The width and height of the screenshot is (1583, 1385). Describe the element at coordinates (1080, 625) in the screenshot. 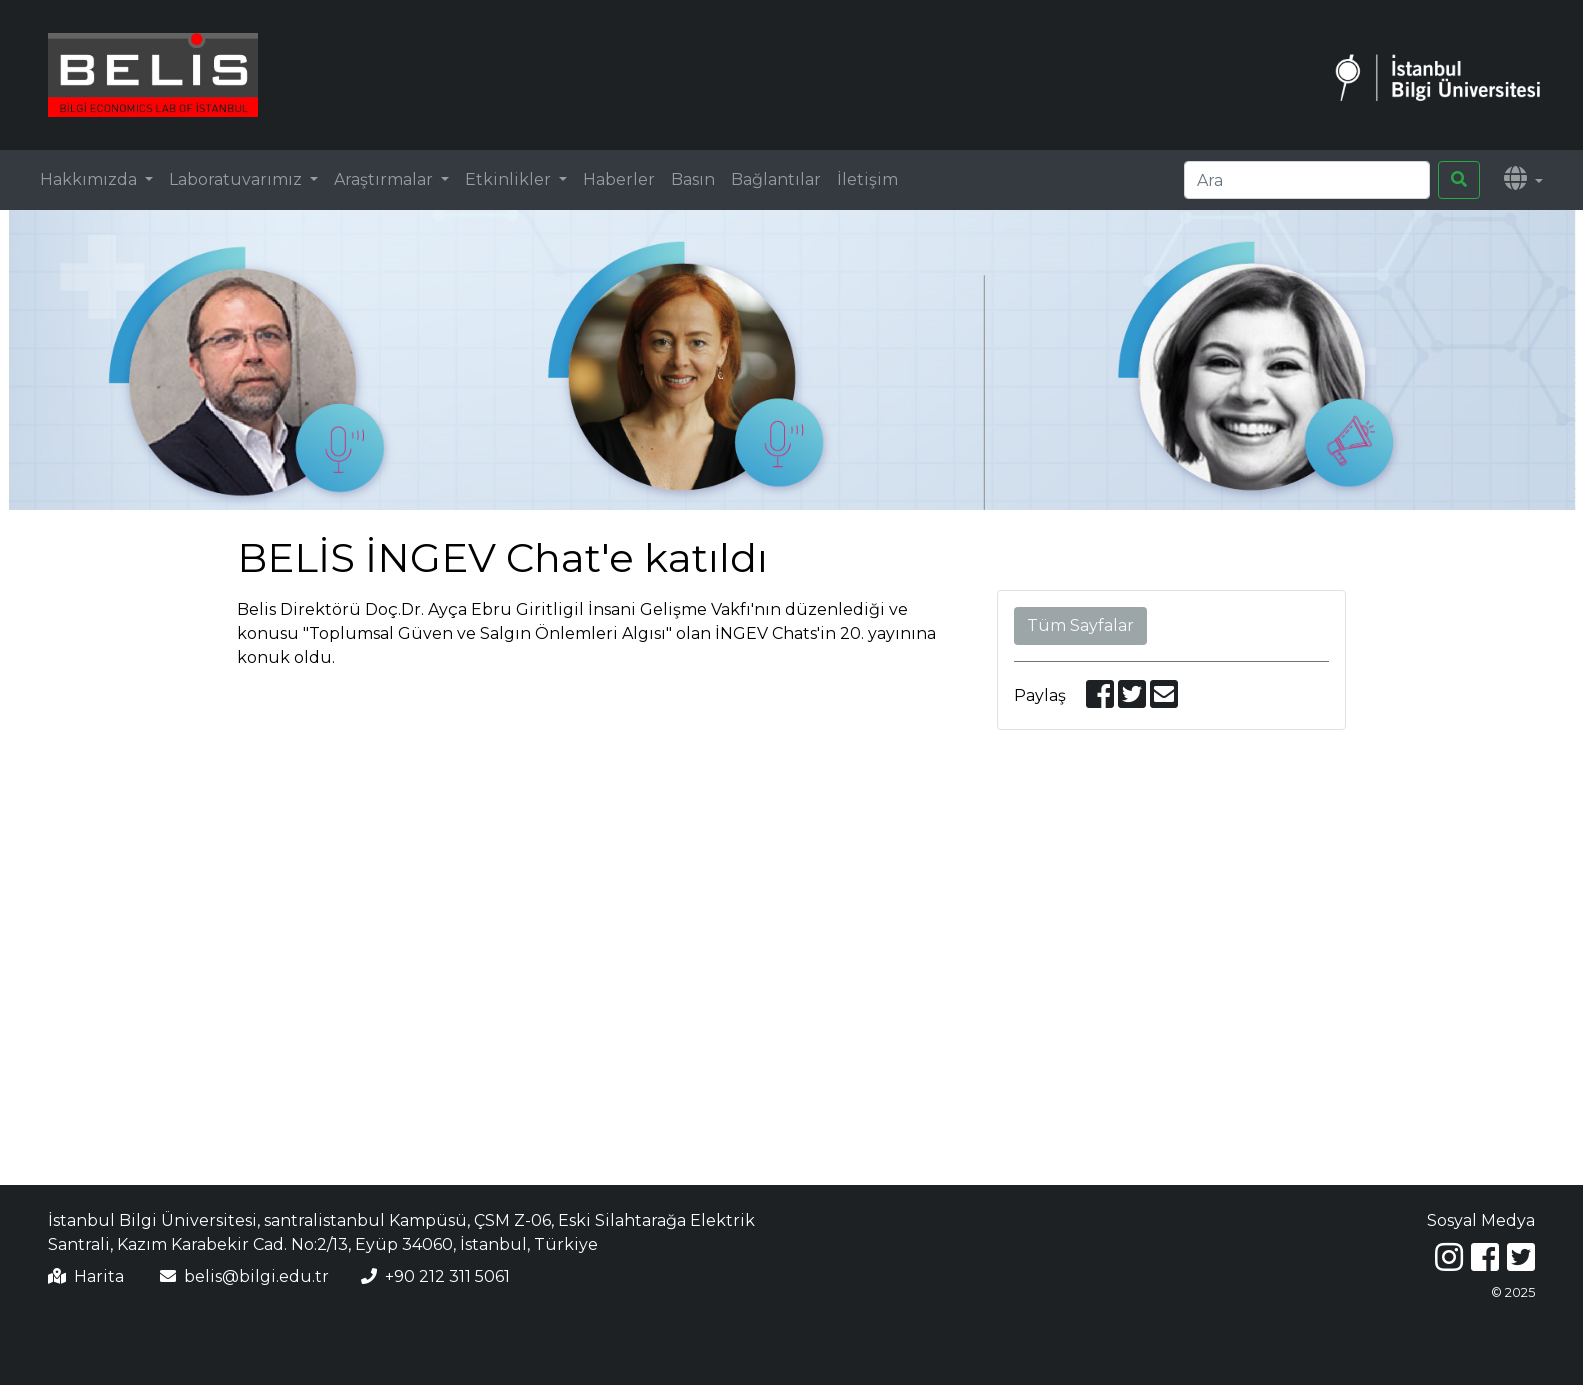

I see `Tüm Sayfalar` at that location.